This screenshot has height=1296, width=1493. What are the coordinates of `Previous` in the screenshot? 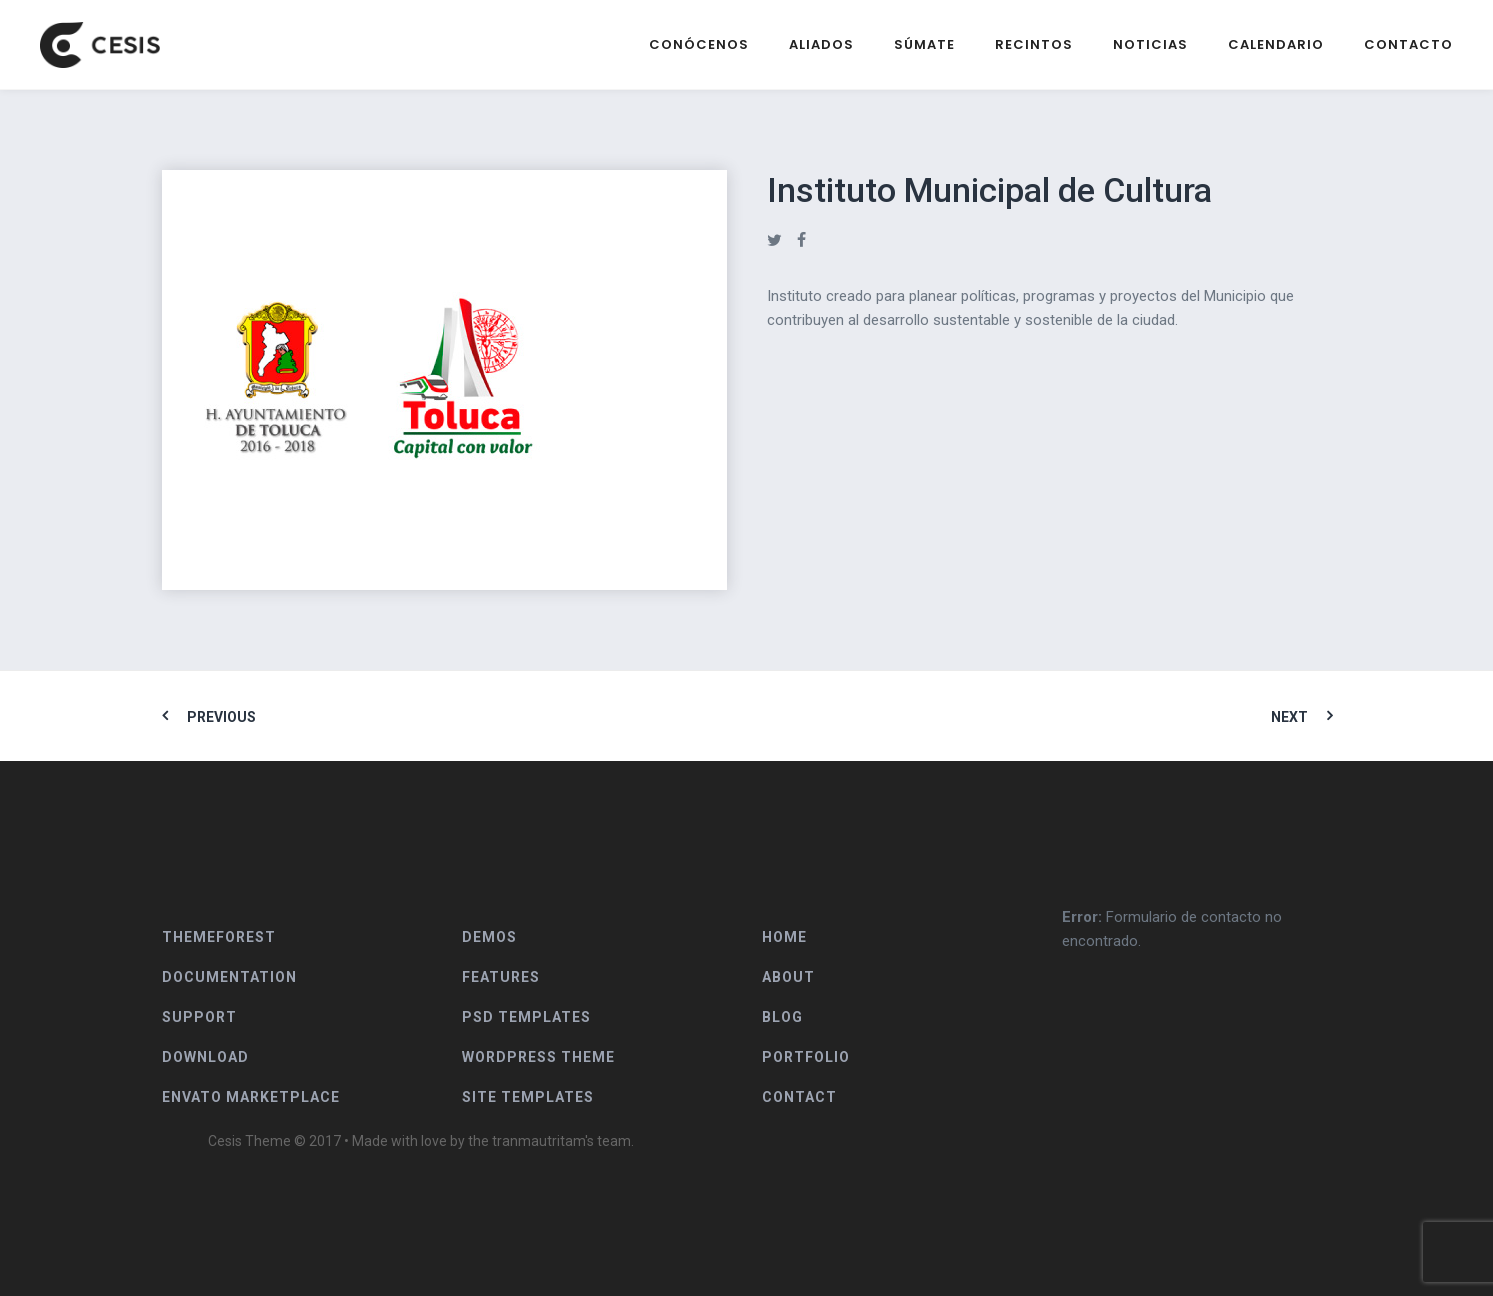 It's located at (221, 717).